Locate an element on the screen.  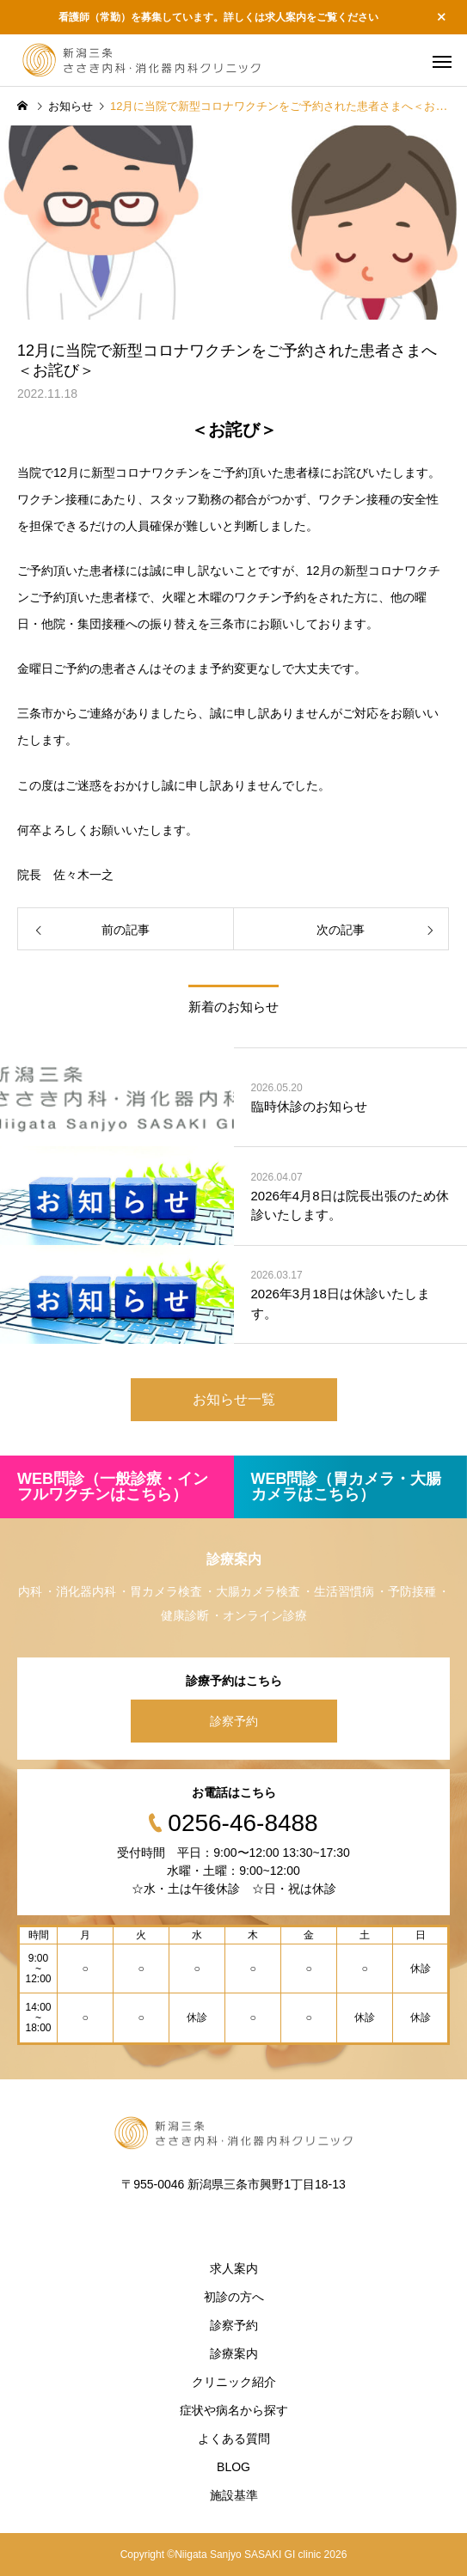
診察予約 is located at coordinates (234, 1721).